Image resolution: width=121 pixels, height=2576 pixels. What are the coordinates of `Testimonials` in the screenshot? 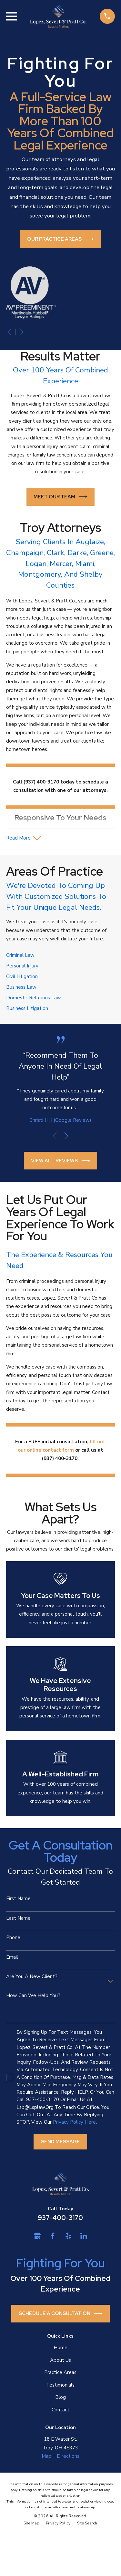 It's located at (60, 2385).